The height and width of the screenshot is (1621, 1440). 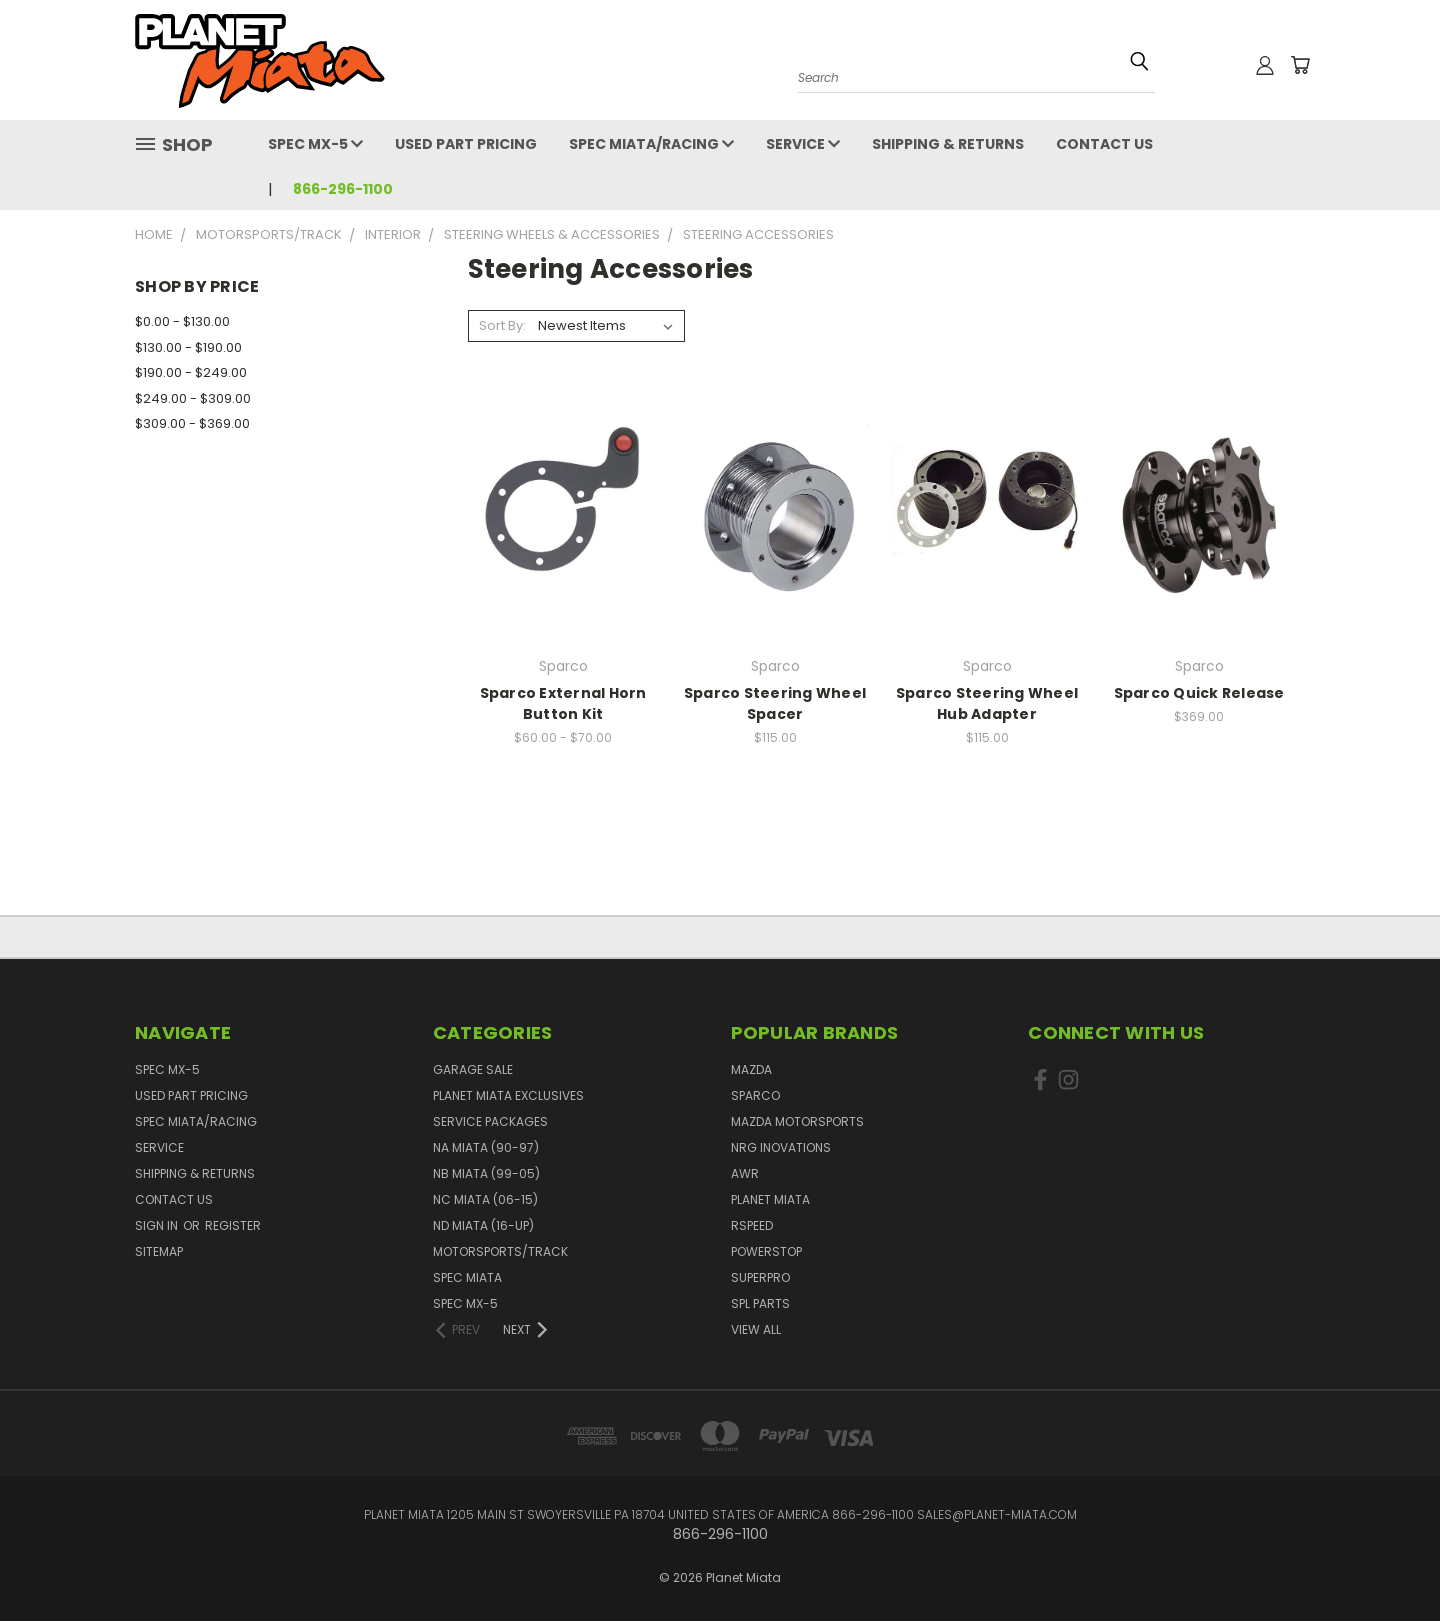 I want to click on NRG Inovations, so click(x=781, y=1147).